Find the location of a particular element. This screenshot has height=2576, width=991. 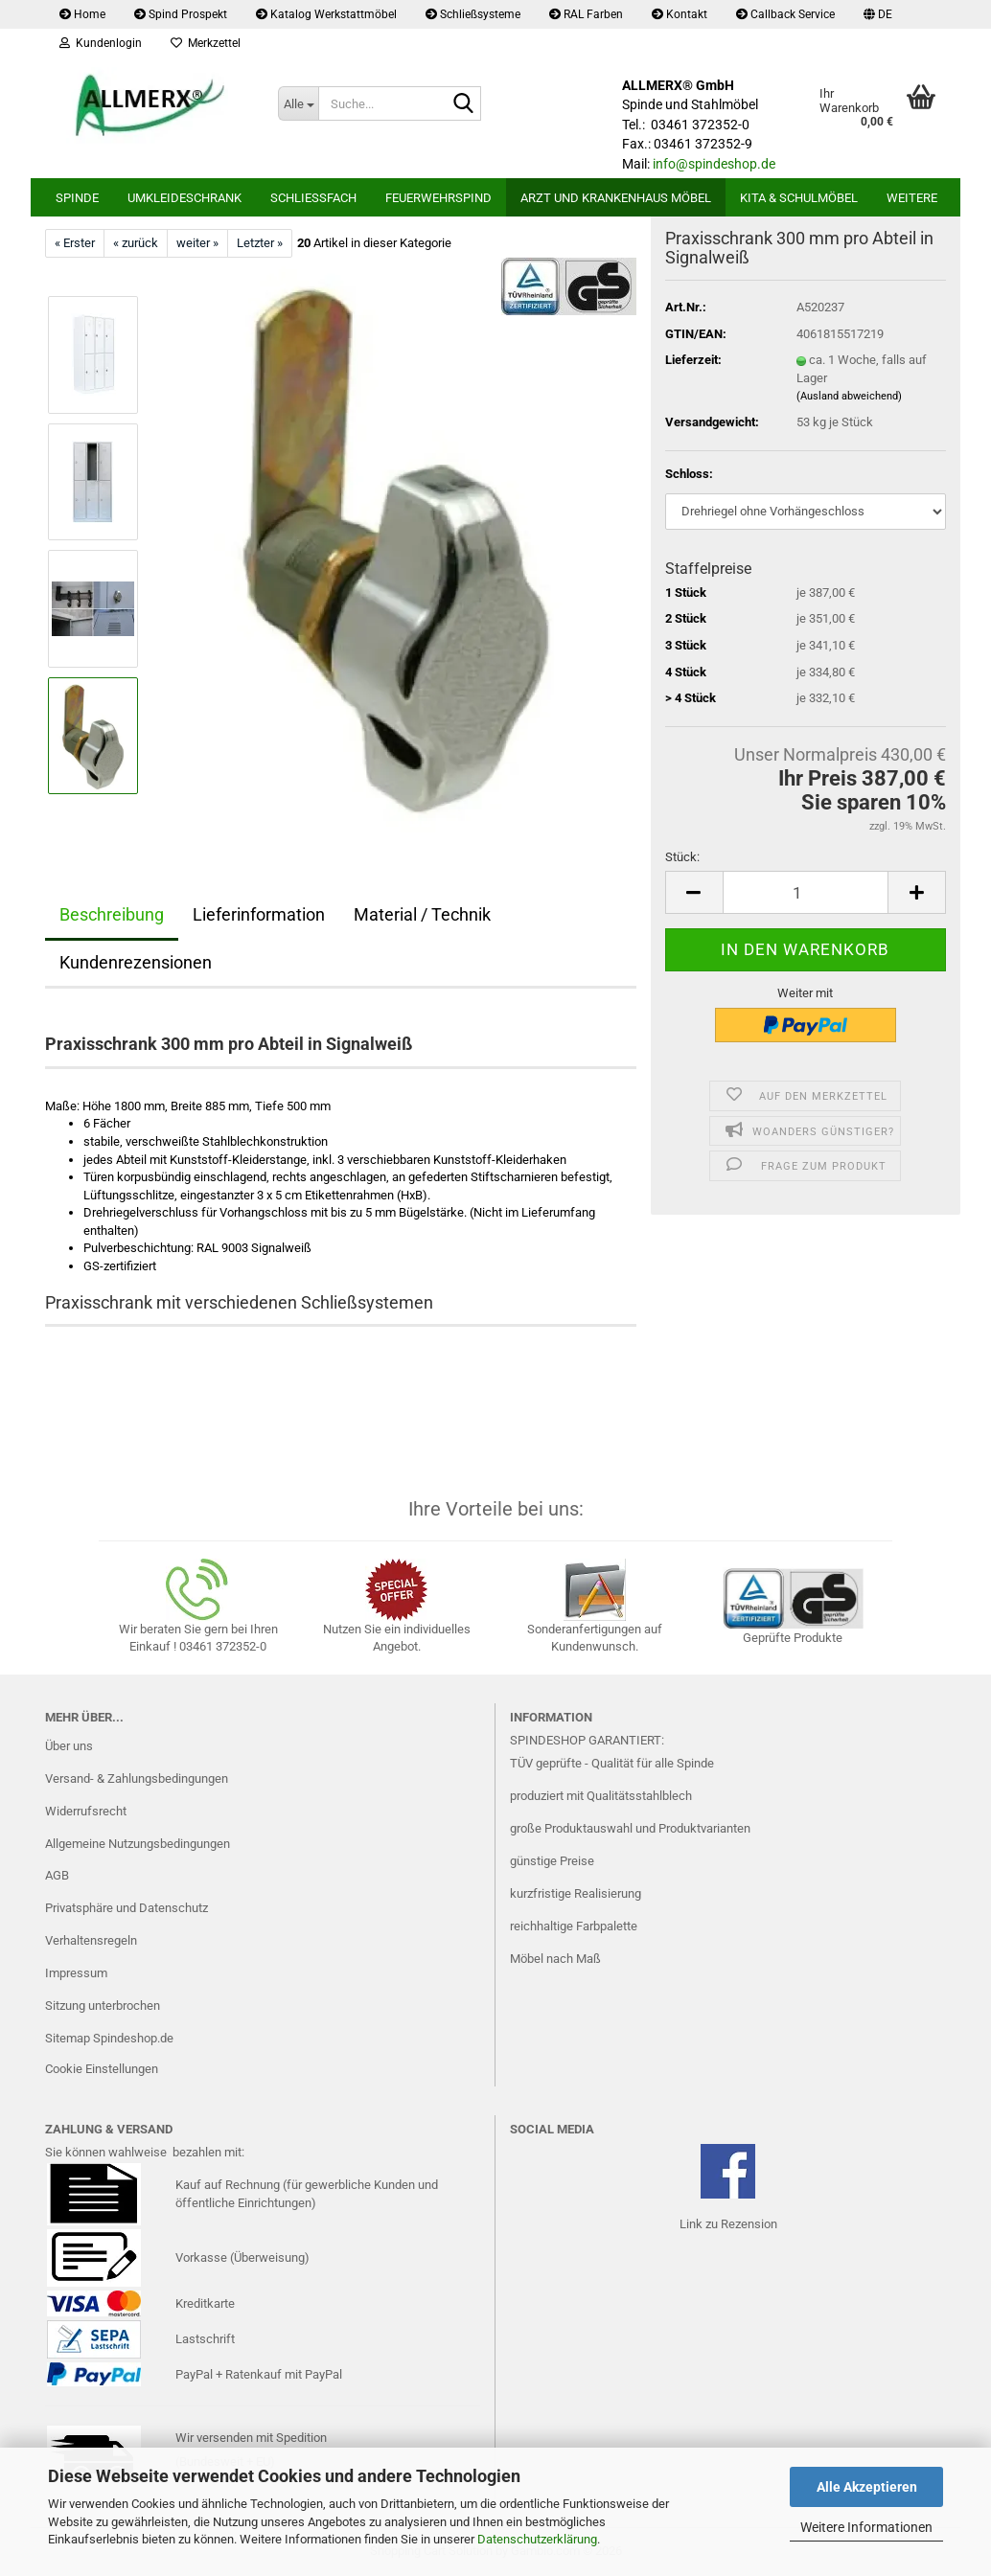

Beschreibung is located at coordinates (111, 914).